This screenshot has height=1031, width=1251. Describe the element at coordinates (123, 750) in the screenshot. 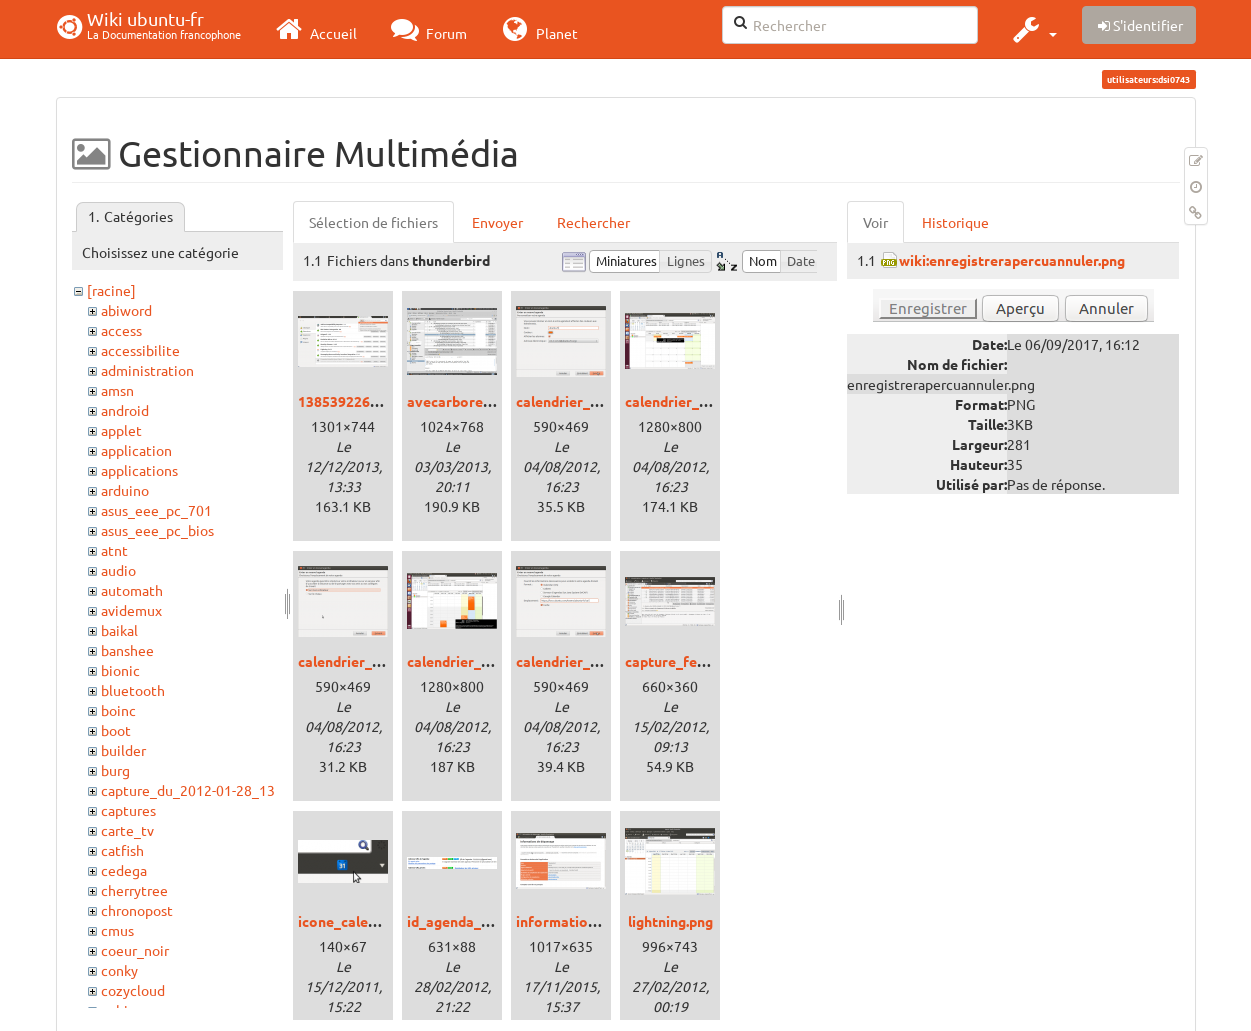

I see `builder` at that location.